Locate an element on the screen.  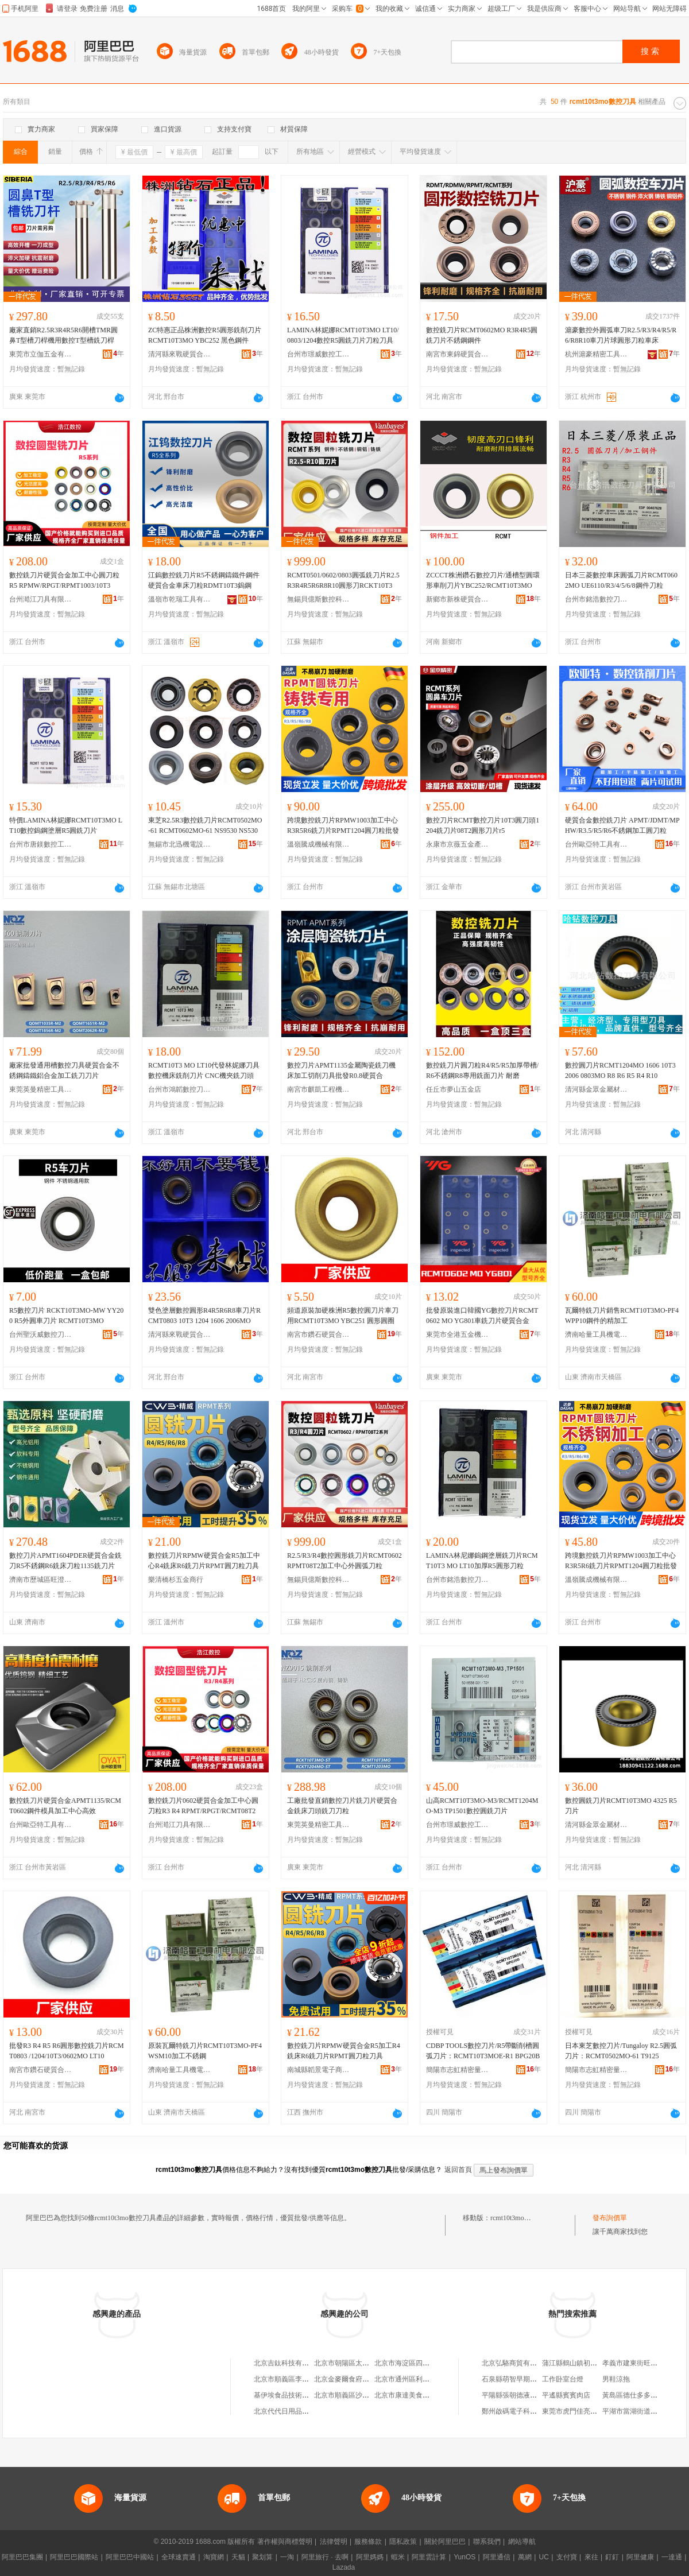
新鄉市新株硬質合金工具有限公司 is located at coordinates (457, 599).